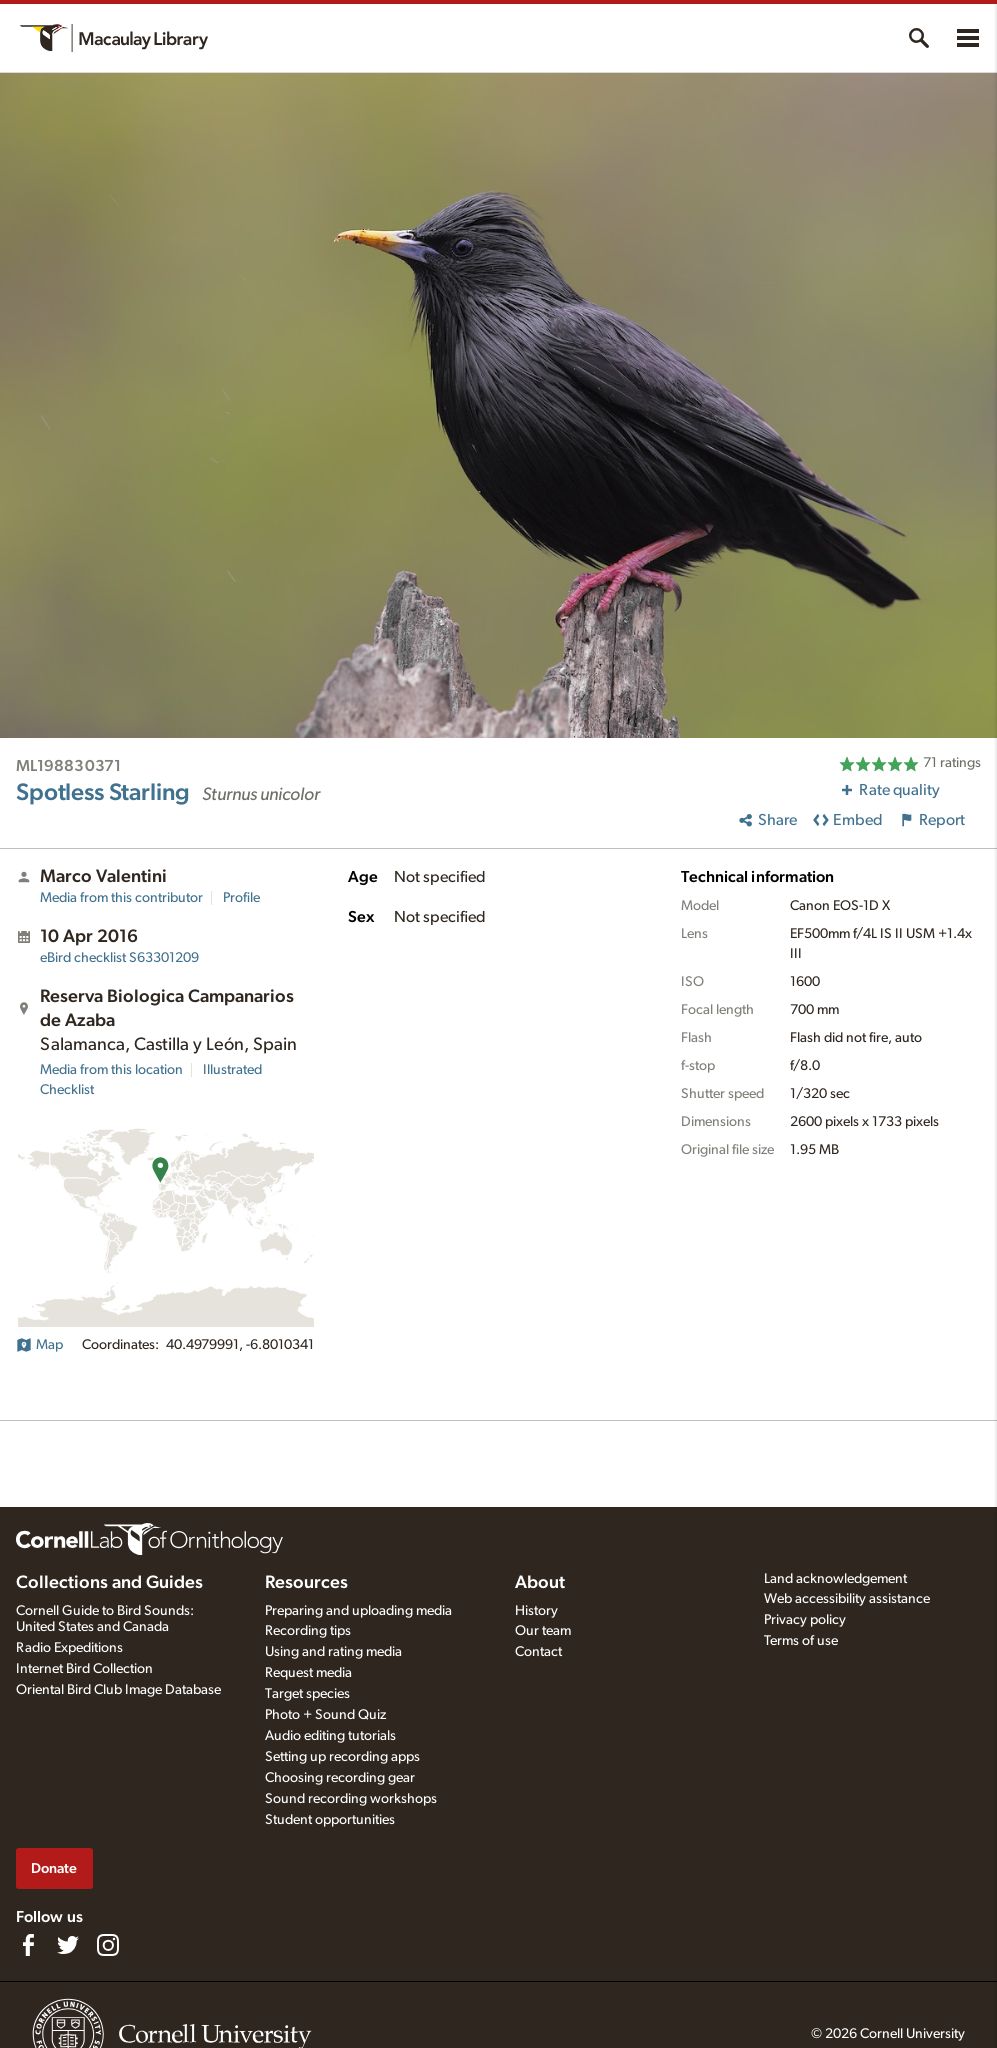  I want to click on Internet Bird Collection, so click(84, 1669).